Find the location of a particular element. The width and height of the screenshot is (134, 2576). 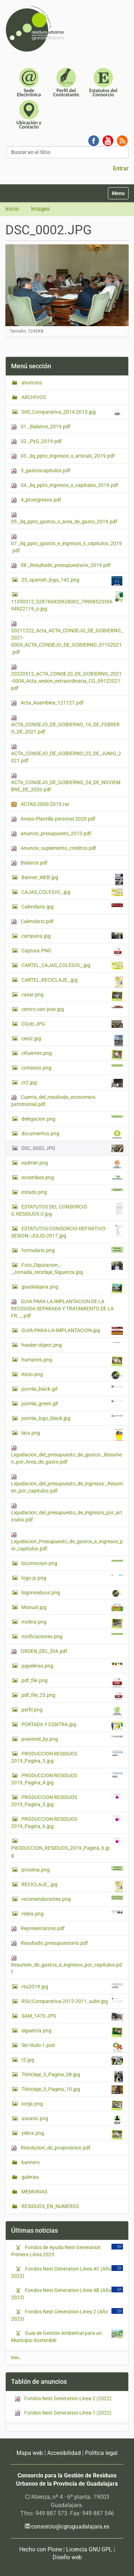

guadalajara.png is located at coordinates (71, 1288).